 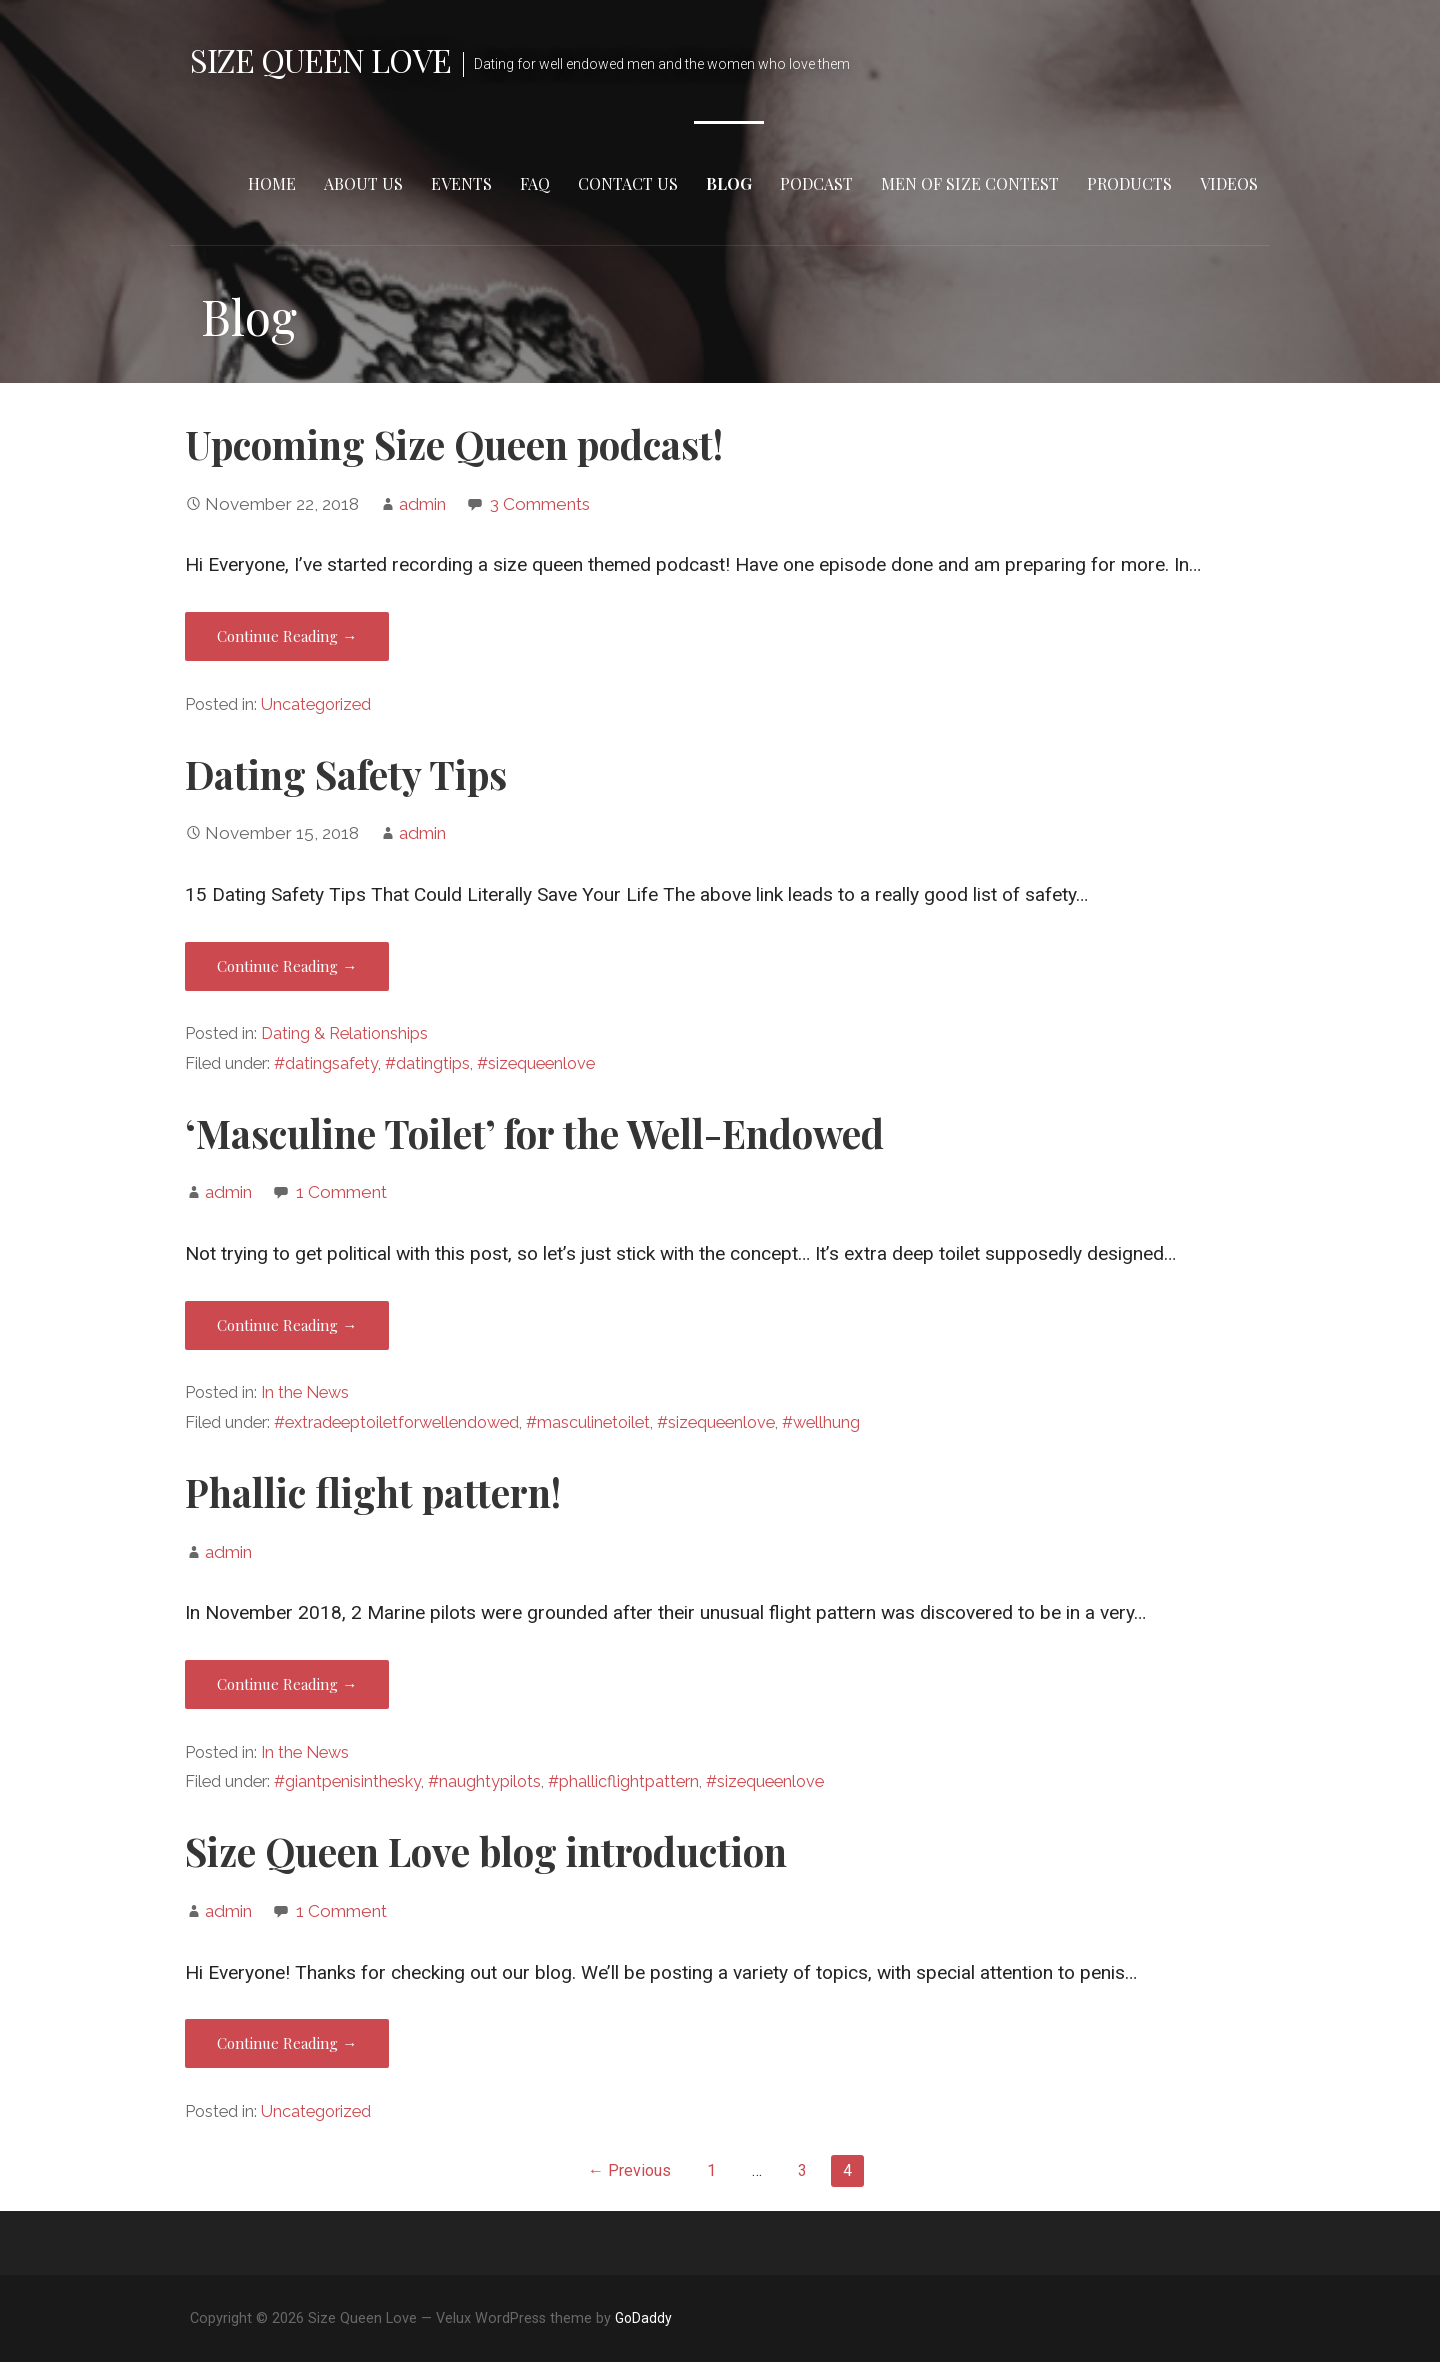 I want to click on Events, so click(x=461, y=183).